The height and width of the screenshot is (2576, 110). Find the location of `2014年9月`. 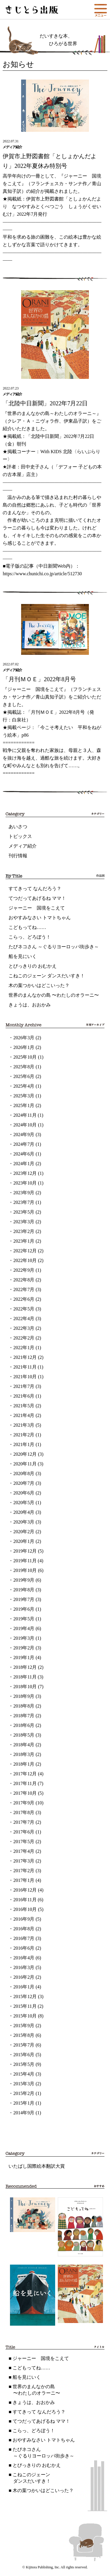

2014年9月 is located at coordinates (23, 2112).